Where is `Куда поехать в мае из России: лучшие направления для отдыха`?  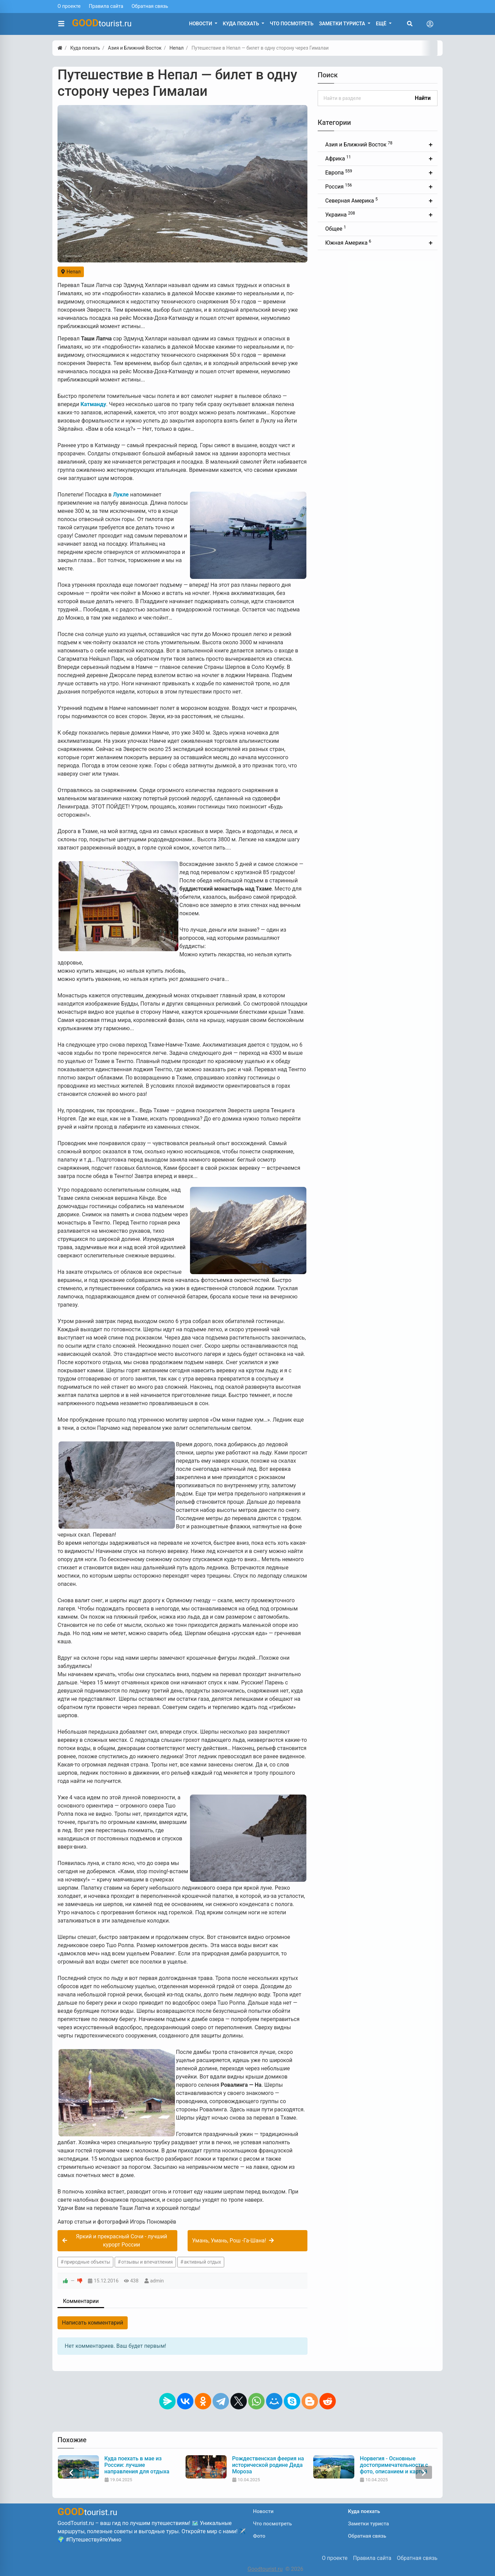 Куда поехать в мае из России: лучшие направления для отдыха is located at coordinates (264, 2465).